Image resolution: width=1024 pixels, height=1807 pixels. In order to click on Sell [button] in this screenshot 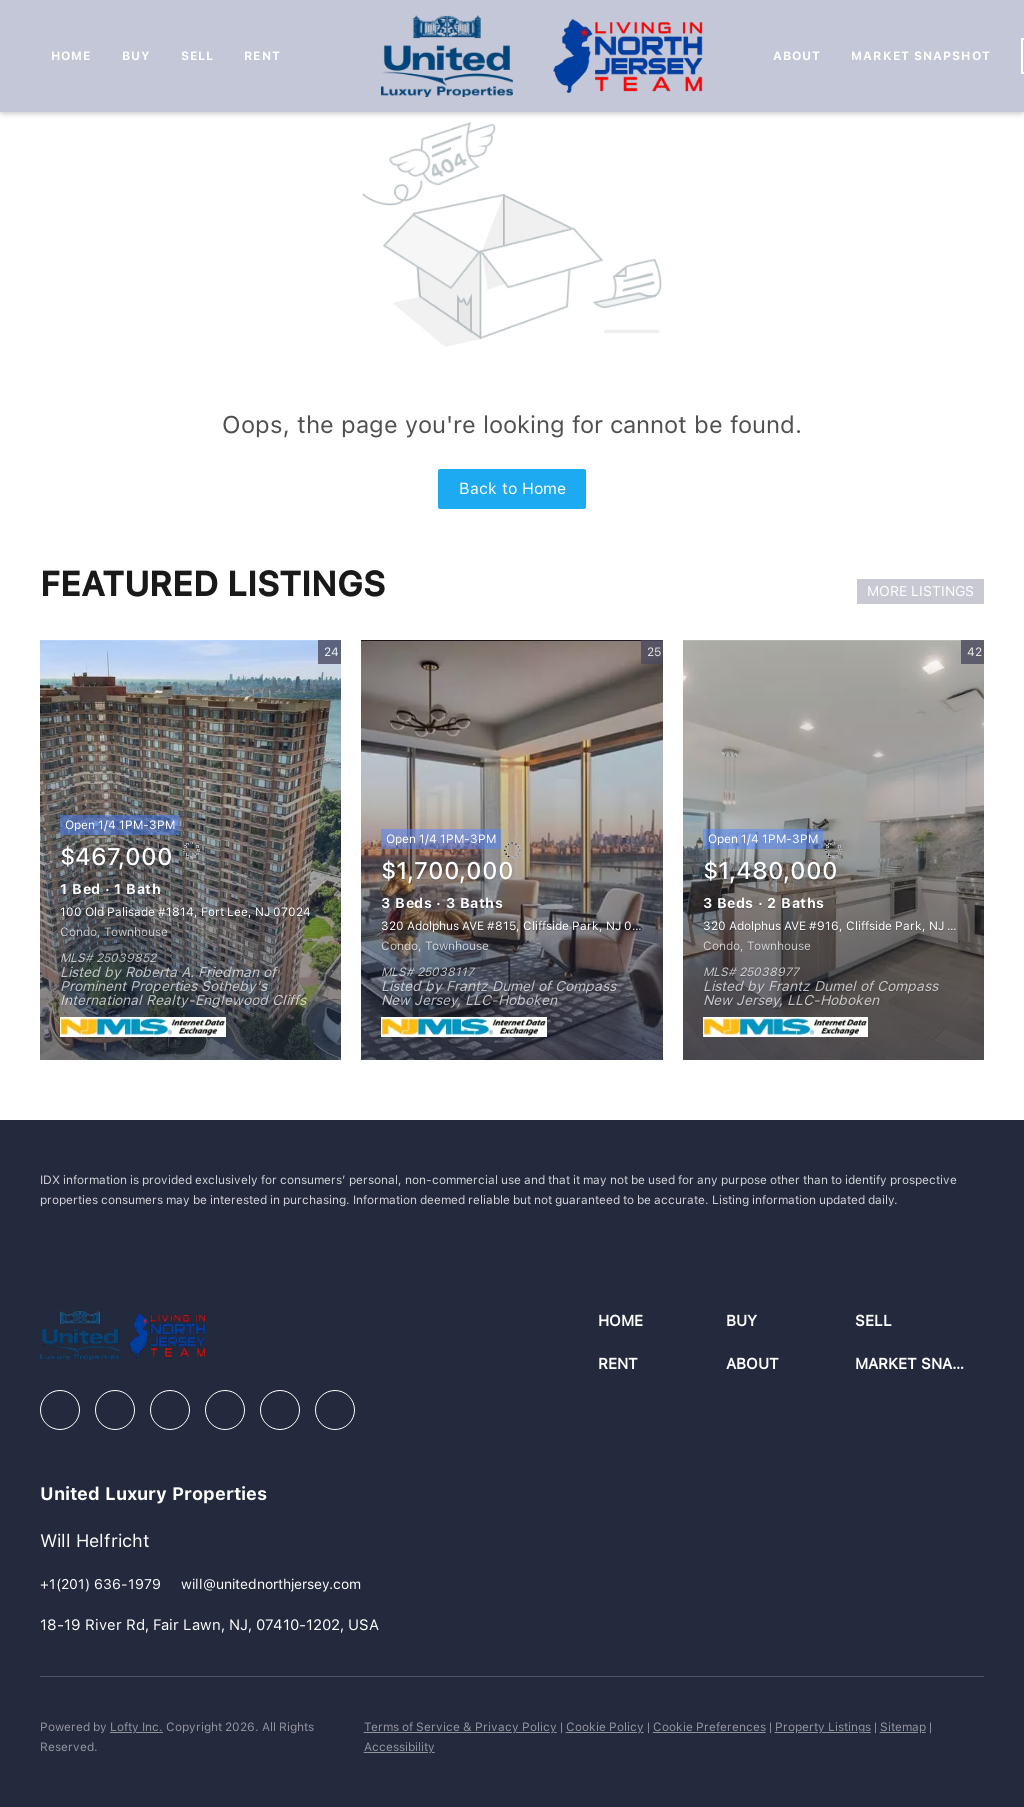, I will do `click(197, 56)`.